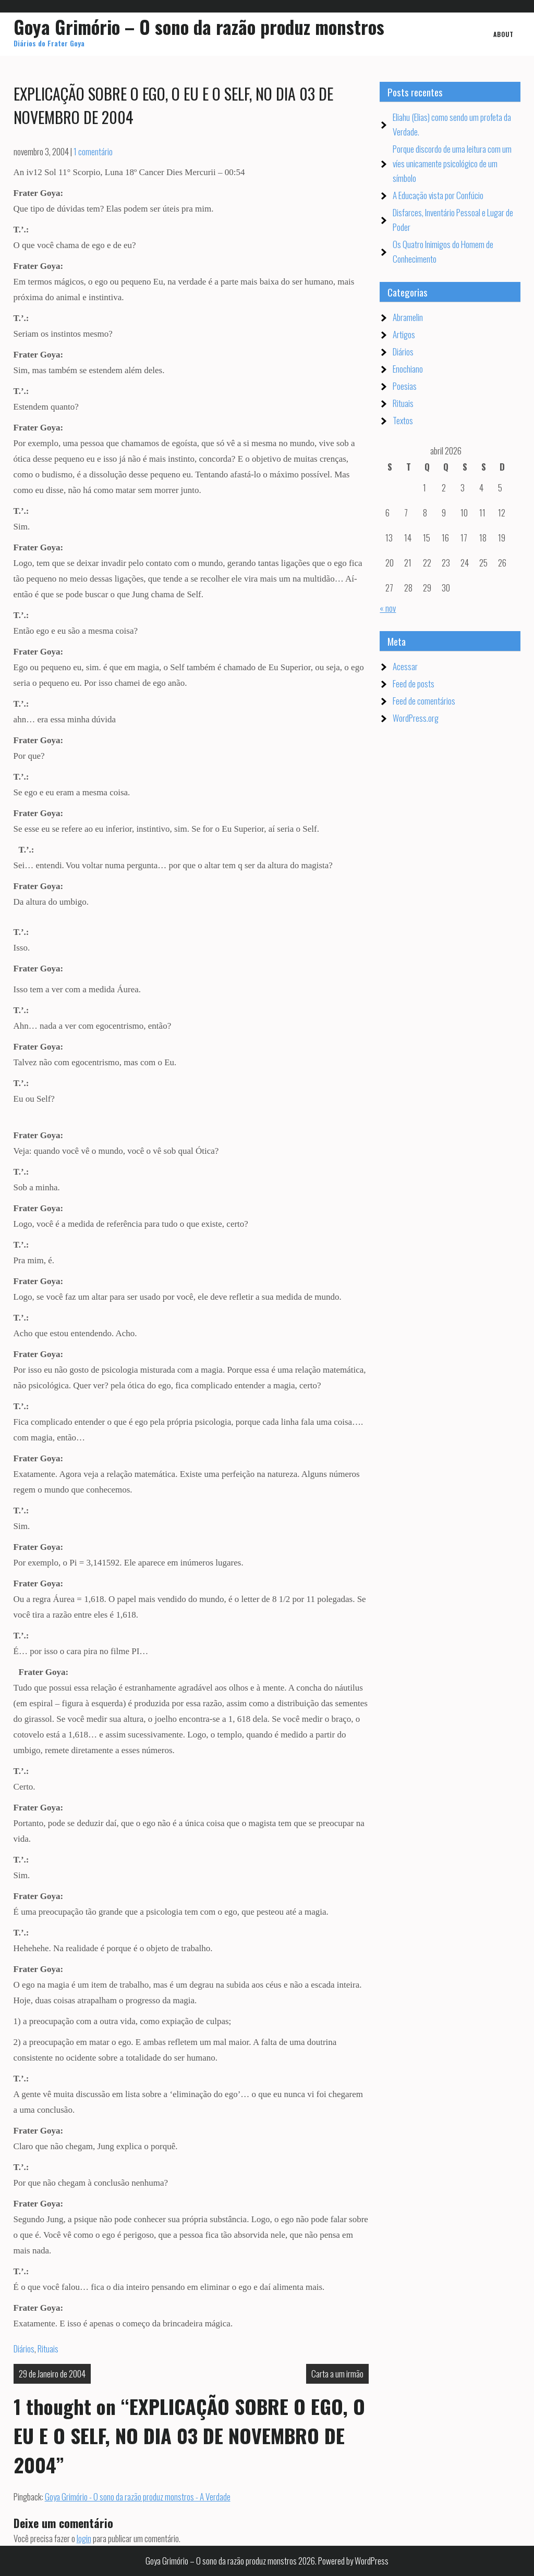 This screenshot has height=2576, width=534. I want to click on Rituais, so click(48, 2348).